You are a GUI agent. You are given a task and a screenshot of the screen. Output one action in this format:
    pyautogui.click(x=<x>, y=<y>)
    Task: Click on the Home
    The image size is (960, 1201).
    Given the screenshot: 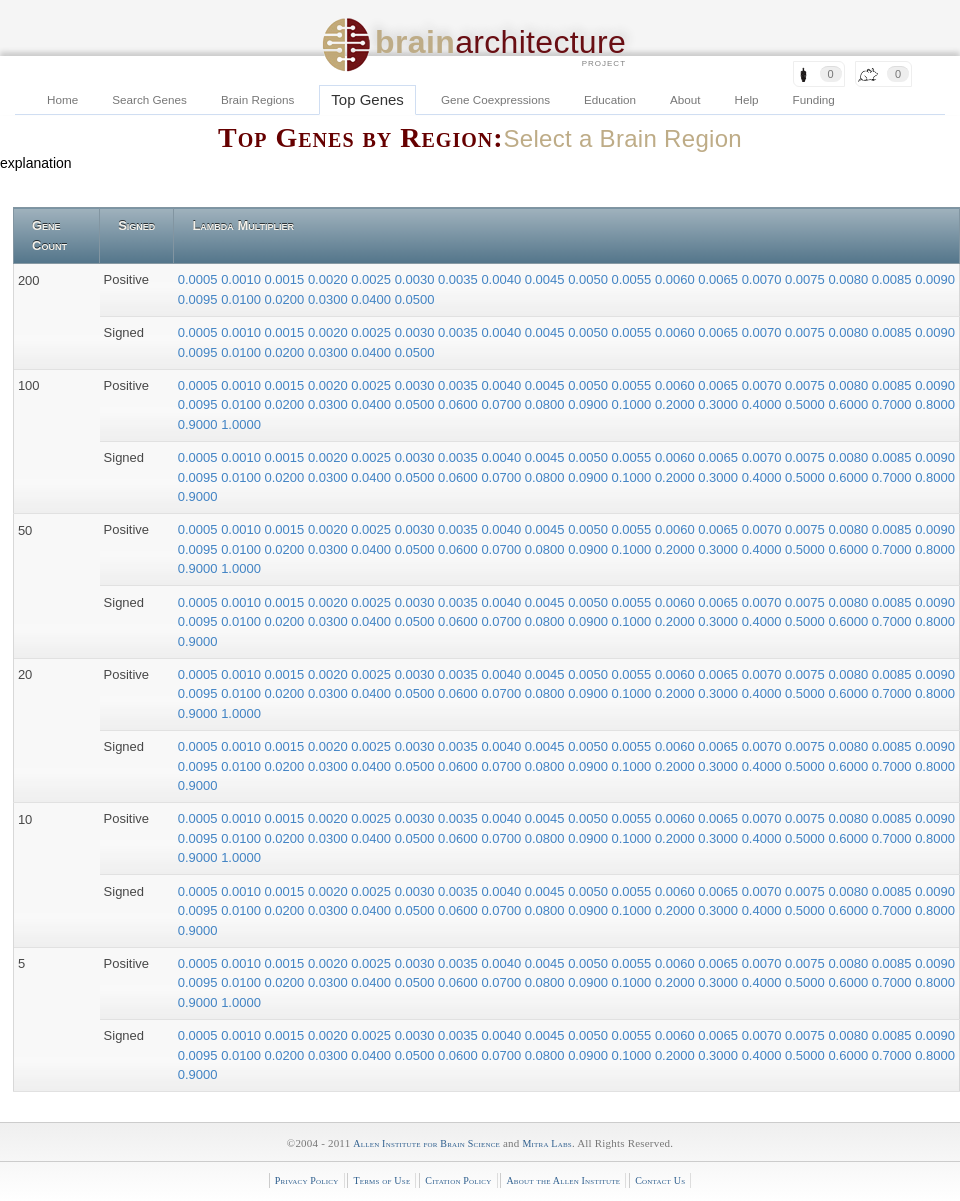 What is the action you would take?
    pyautogui.click(x=62, y=99)
    